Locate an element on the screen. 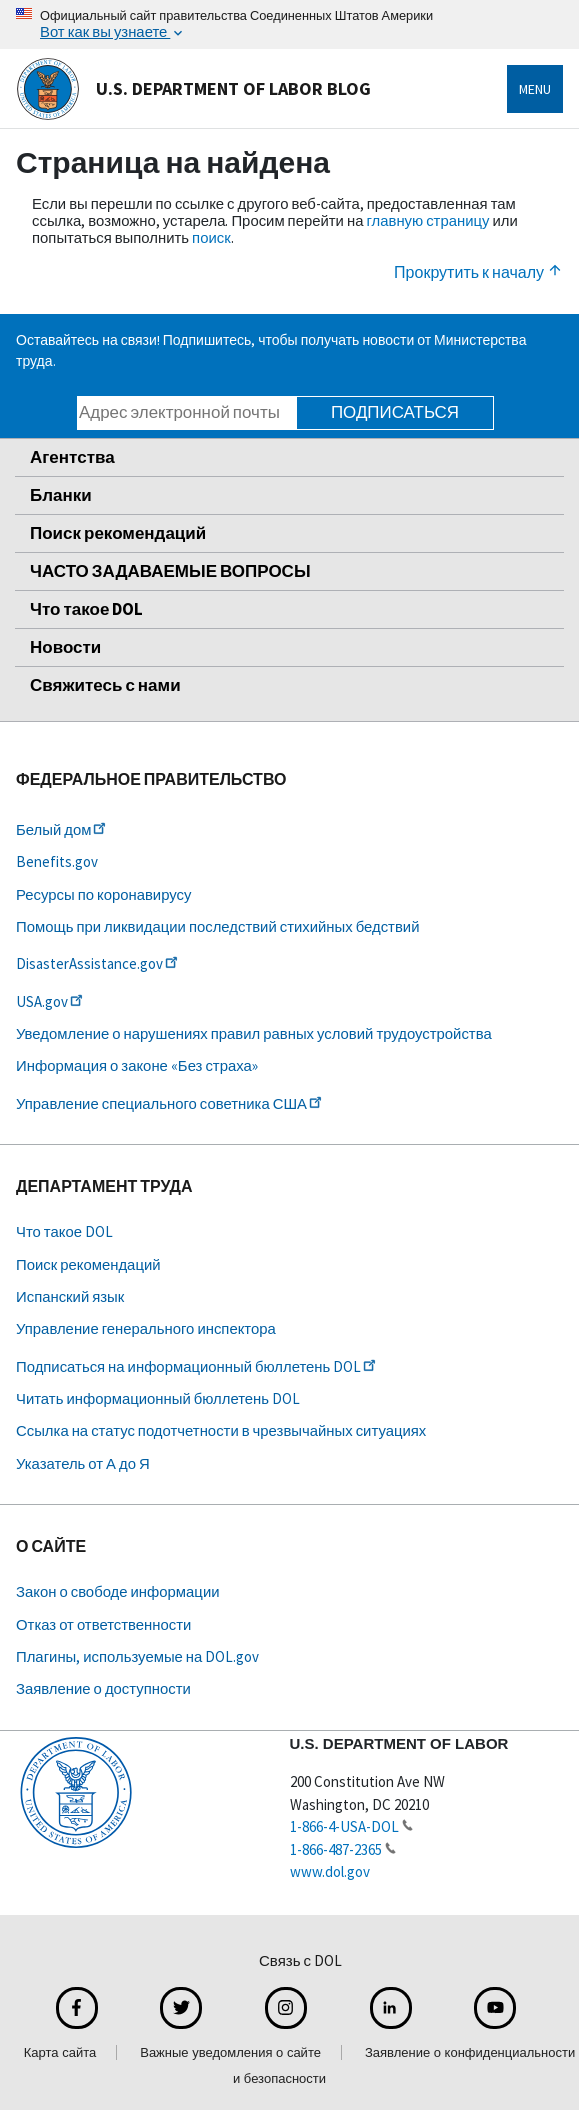  Оставайтесь на связи! Подпишитесь, чтобы получать новости от Министерства труда. is located at coordinates (271, 350).